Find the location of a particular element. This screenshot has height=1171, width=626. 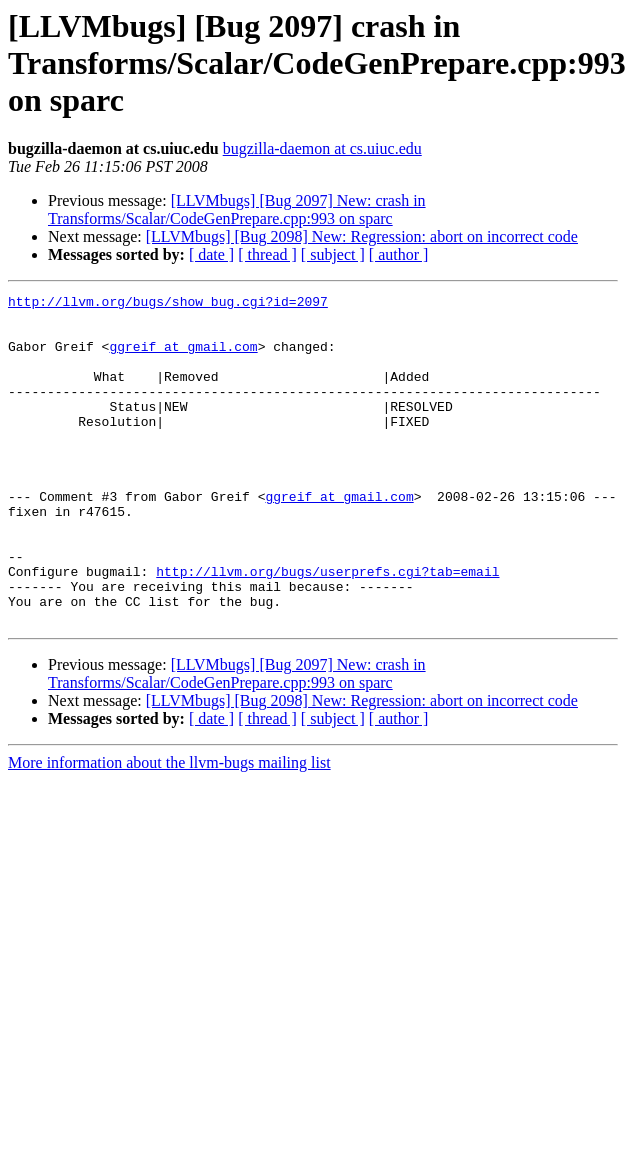

bugzilla-daemon at cs.uiuc.edu is located at coordinates (322, 148).